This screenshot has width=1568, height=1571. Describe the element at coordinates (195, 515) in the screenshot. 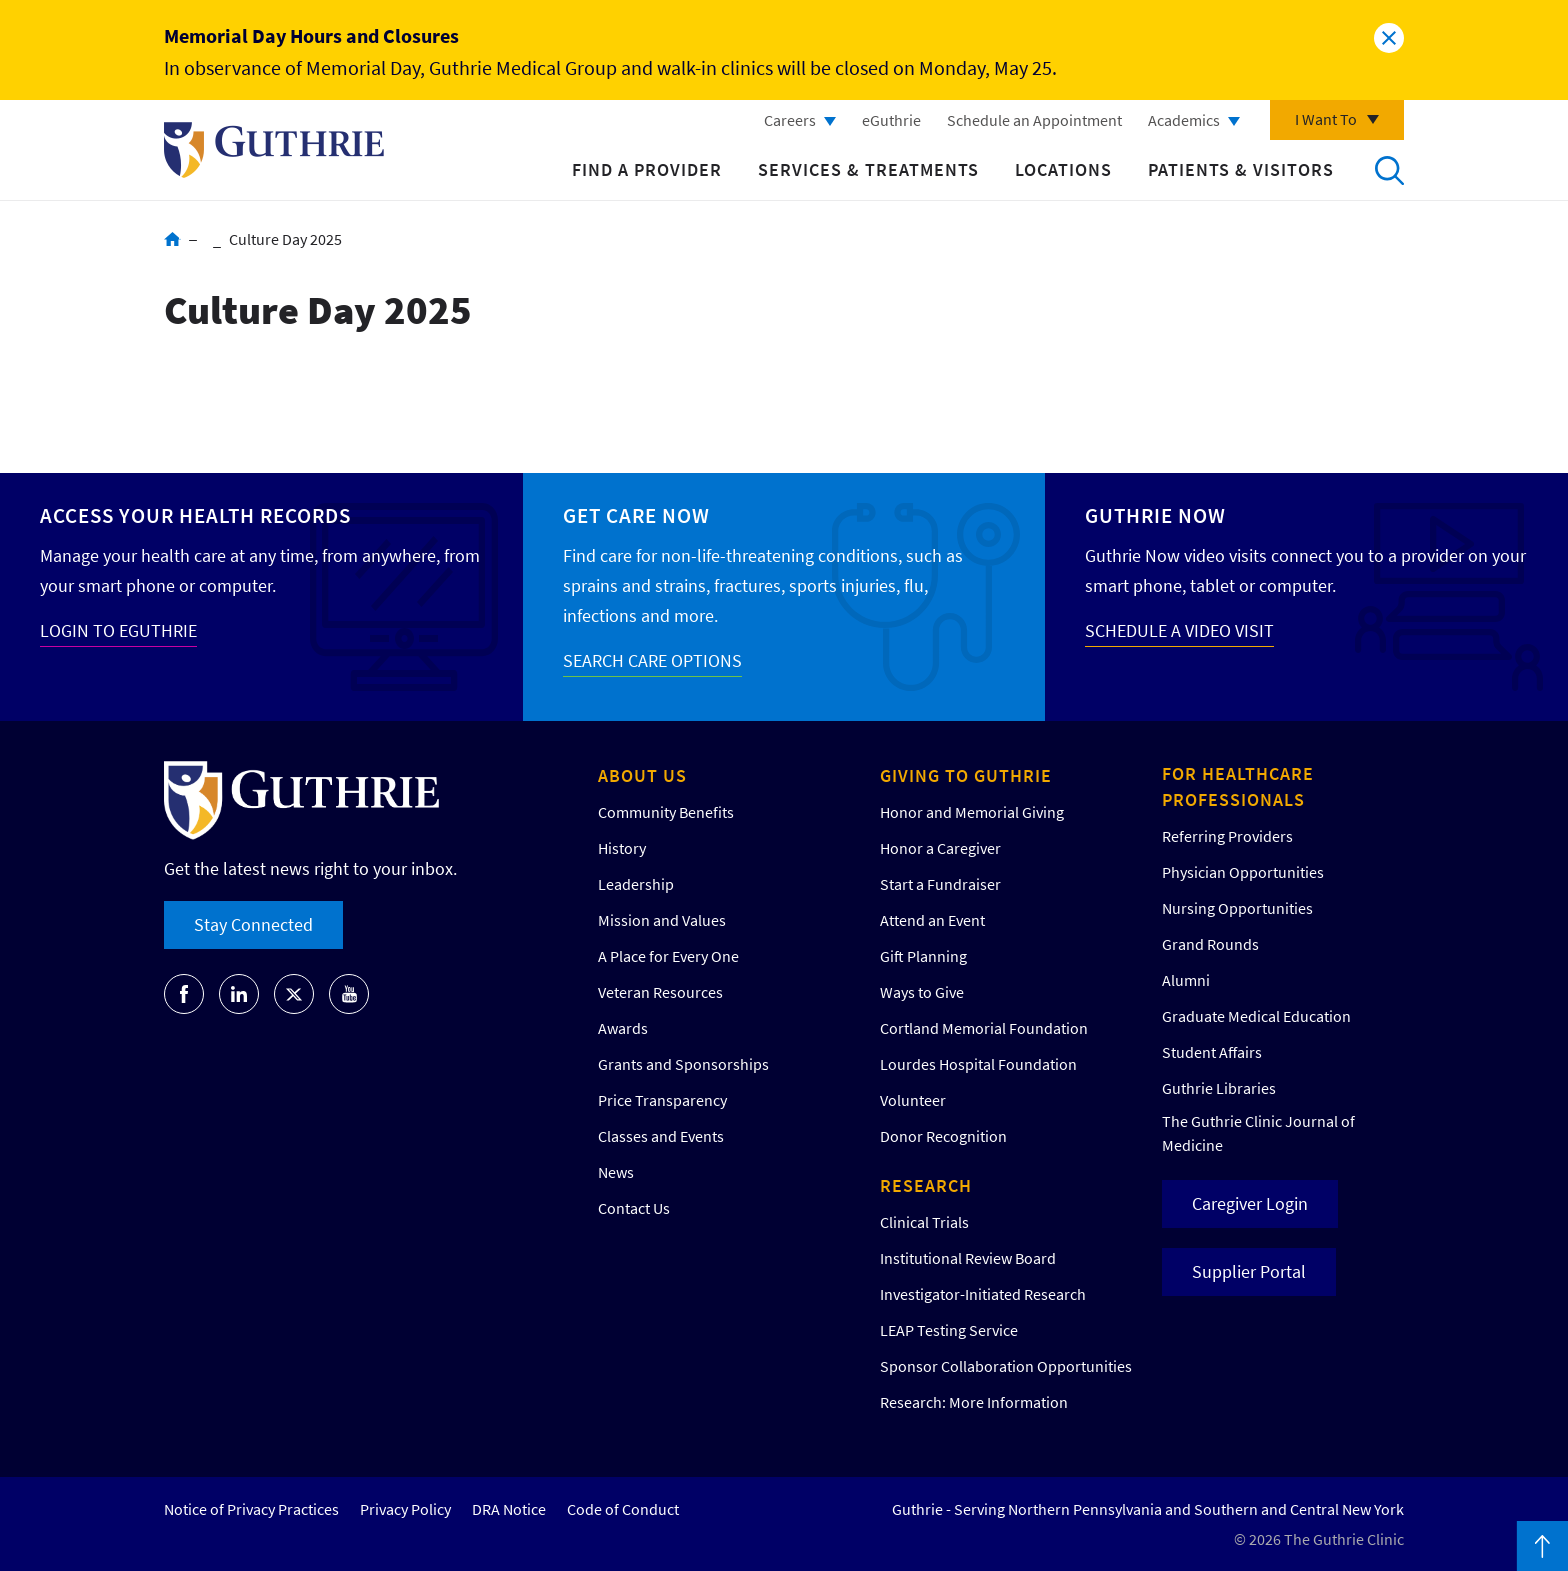

I see `Access your Health Records` at that location.